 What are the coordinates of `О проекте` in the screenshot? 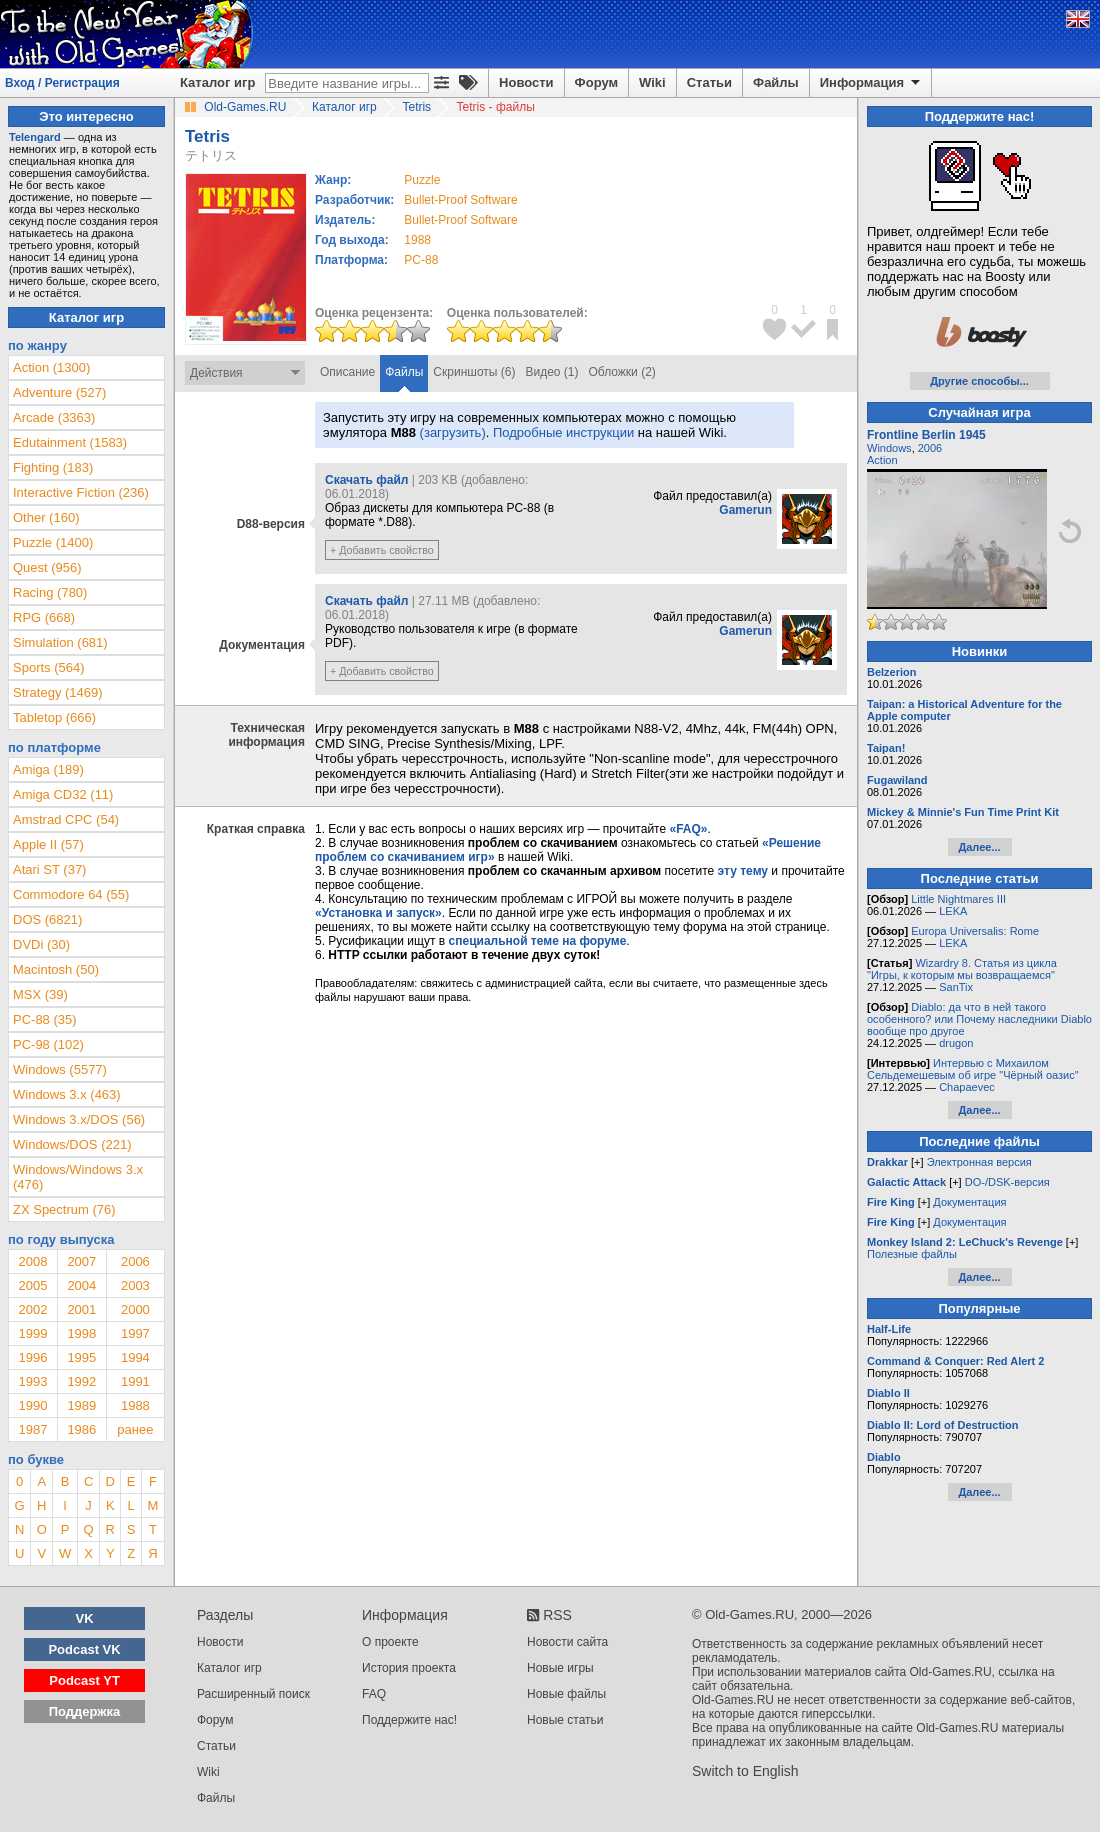 It's located at (390, 1642).